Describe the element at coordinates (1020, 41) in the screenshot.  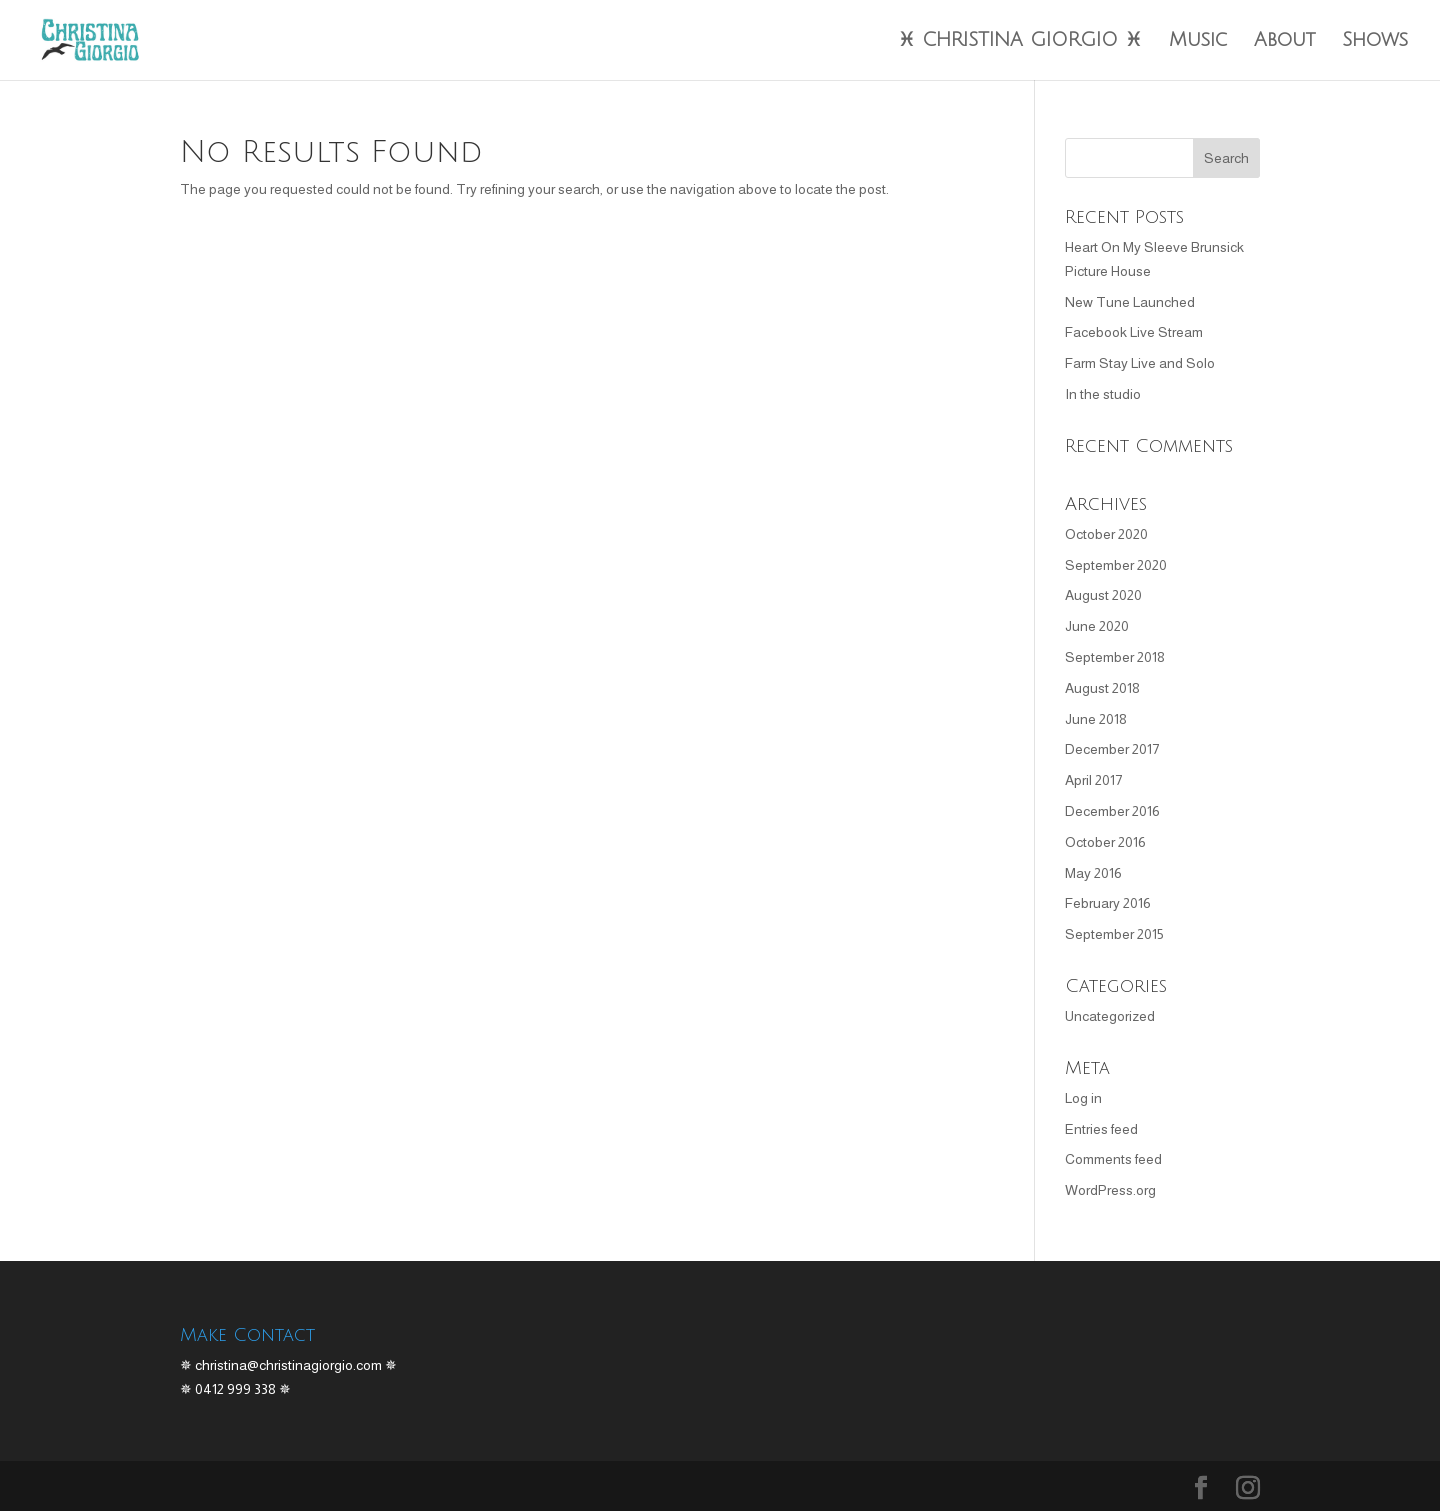
I see `♓︎ CHRISTINA GIORGIO ♓︎` at that location.